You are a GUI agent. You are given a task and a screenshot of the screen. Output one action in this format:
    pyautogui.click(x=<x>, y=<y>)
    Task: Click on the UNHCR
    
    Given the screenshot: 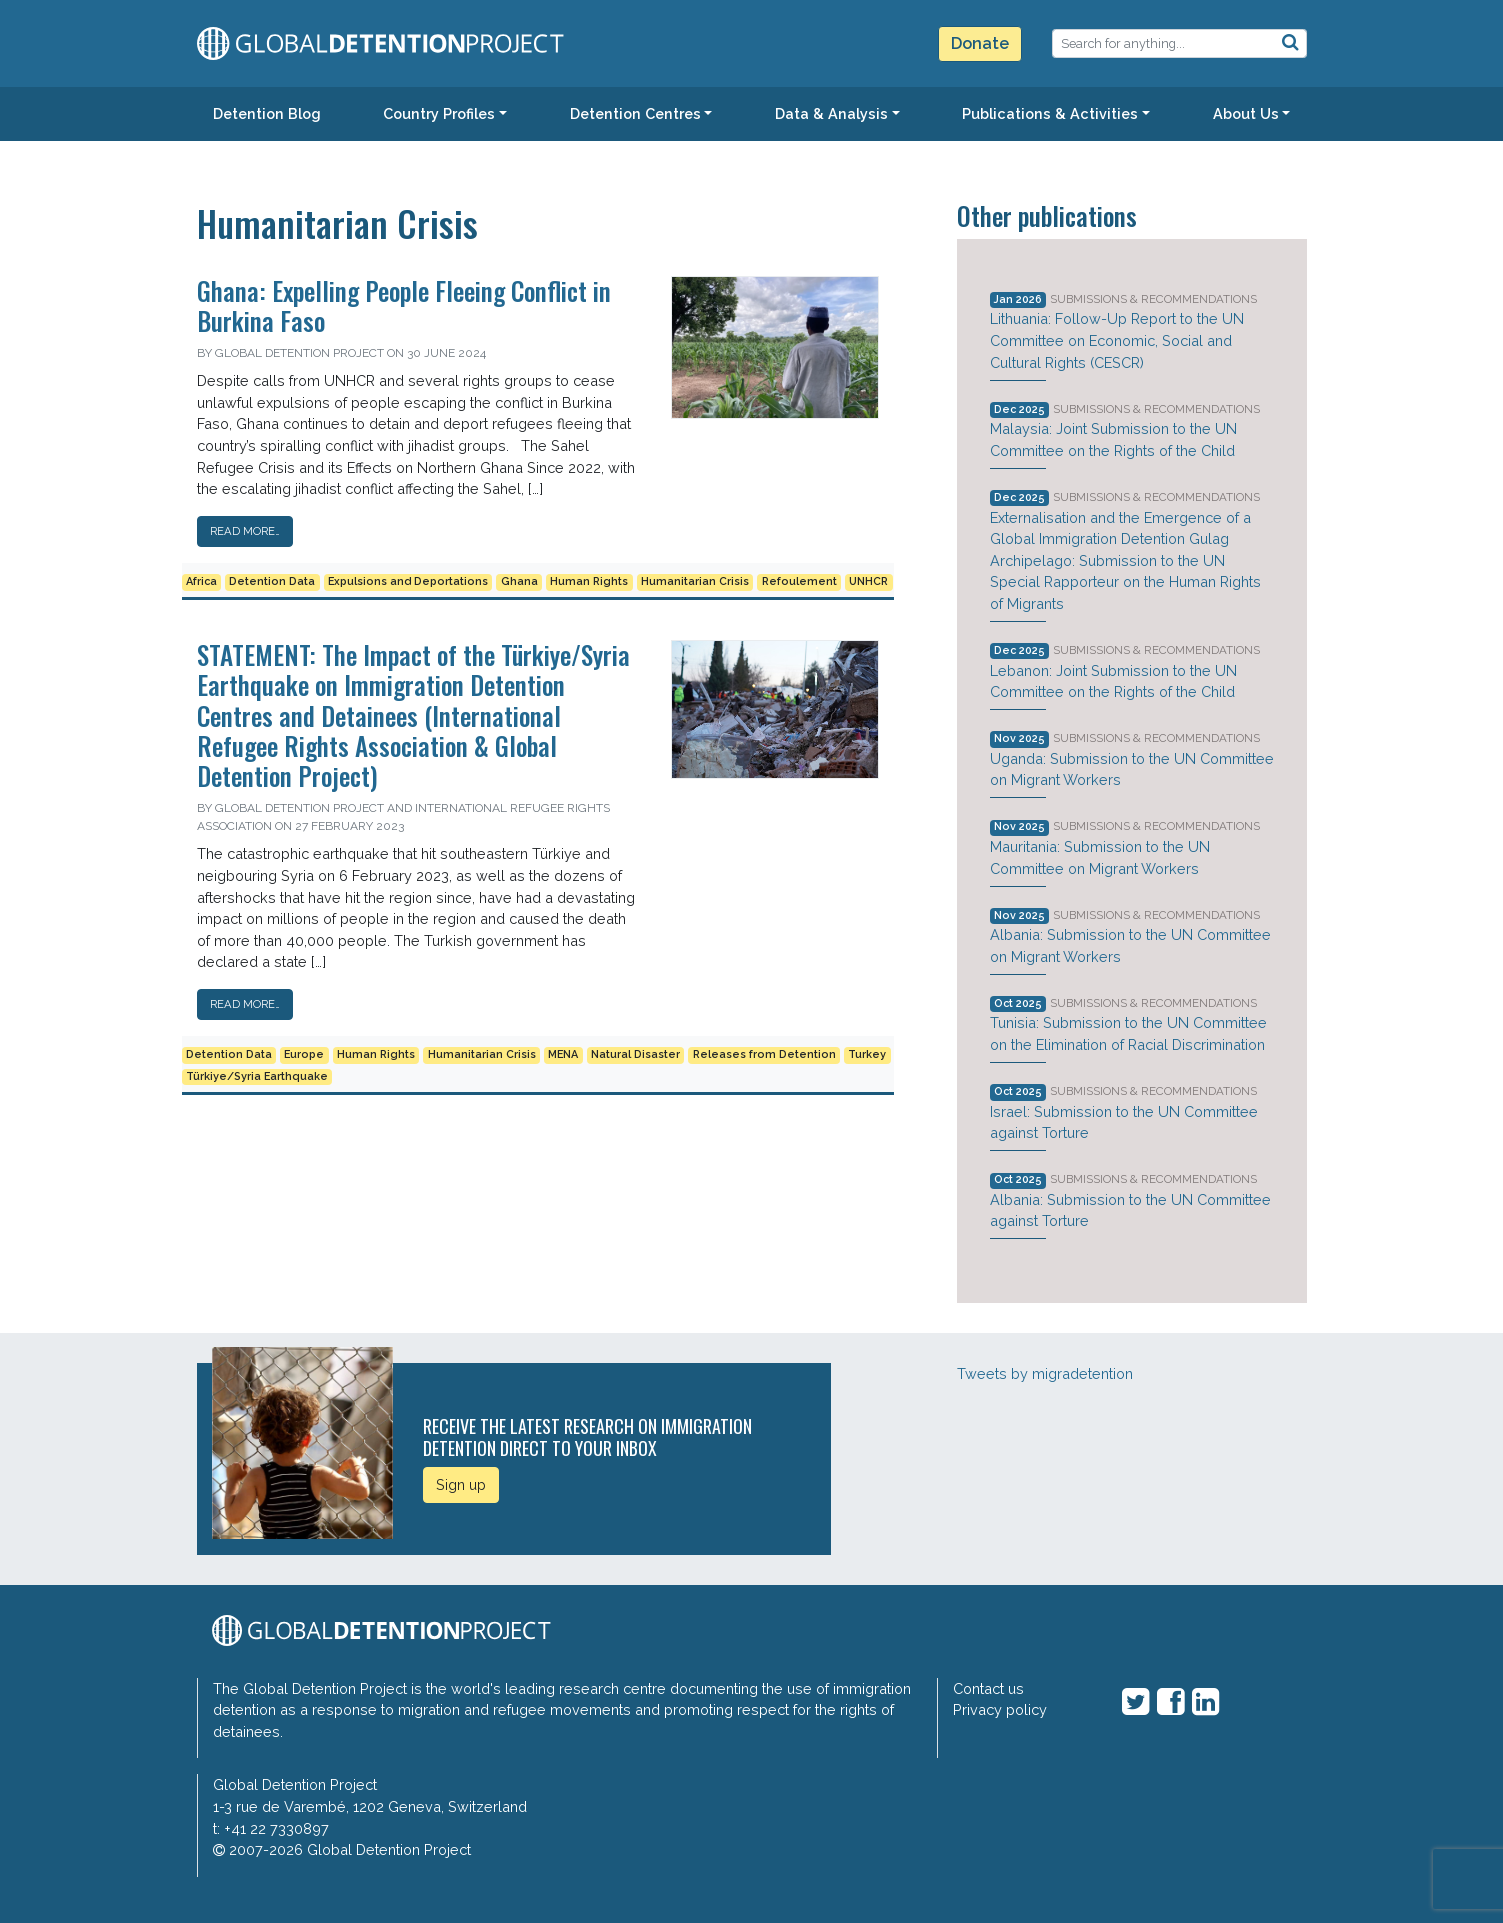 What is the action you would take?
    pyautogui.click(x=868, y=581)
    